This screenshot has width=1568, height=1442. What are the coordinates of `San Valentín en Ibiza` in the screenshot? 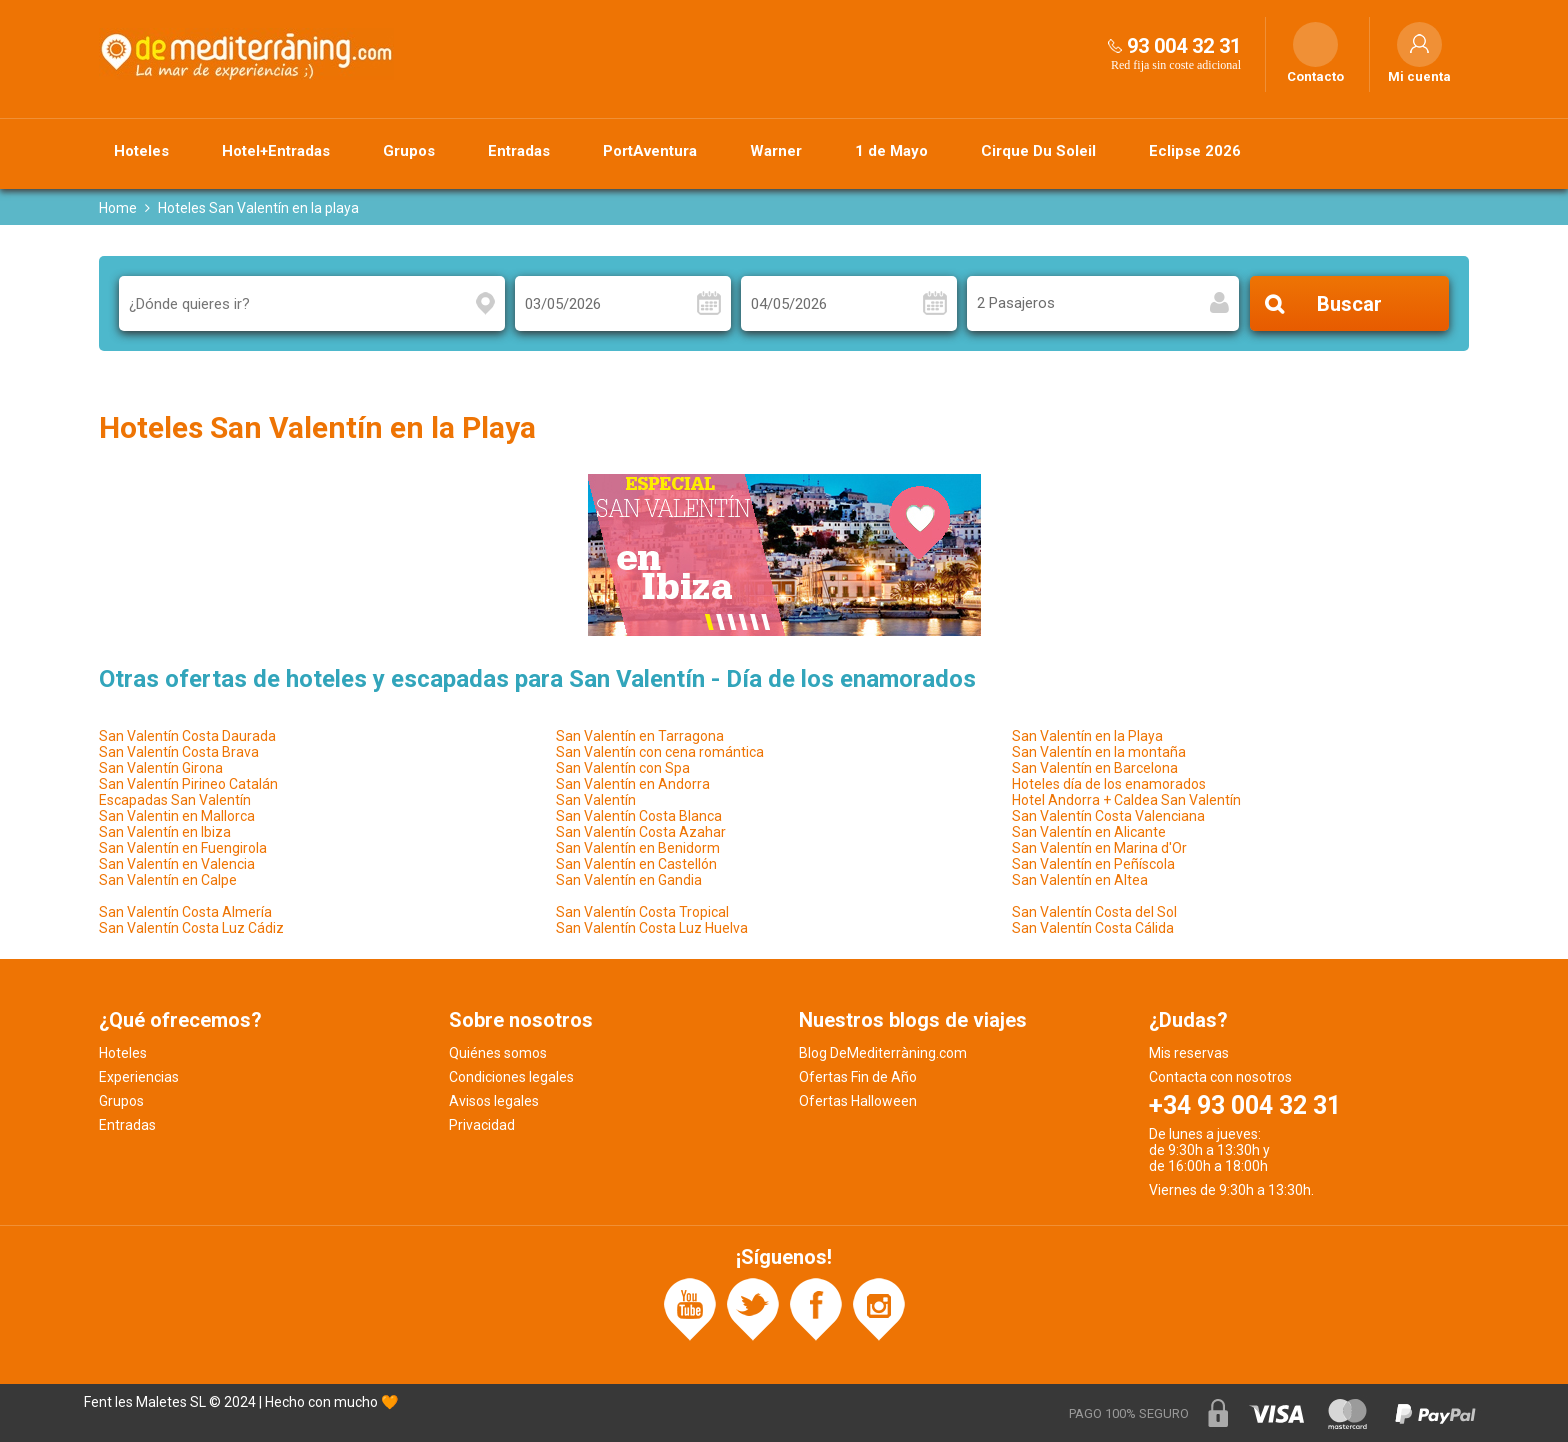 It's located at (165, 832).